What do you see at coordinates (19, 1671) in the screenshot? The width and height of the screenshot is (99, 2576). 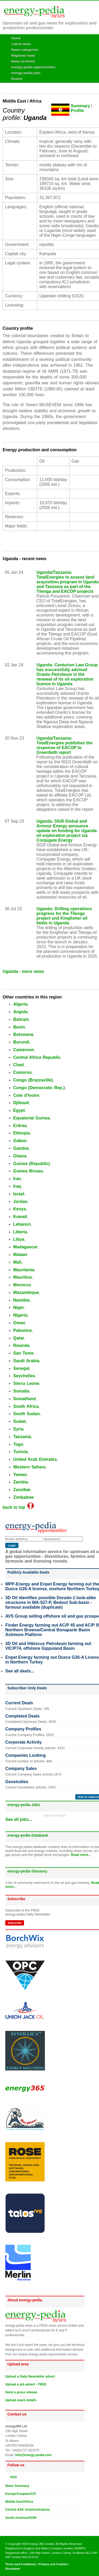 I see `See all deals...` at bounding box center [19, 1671].